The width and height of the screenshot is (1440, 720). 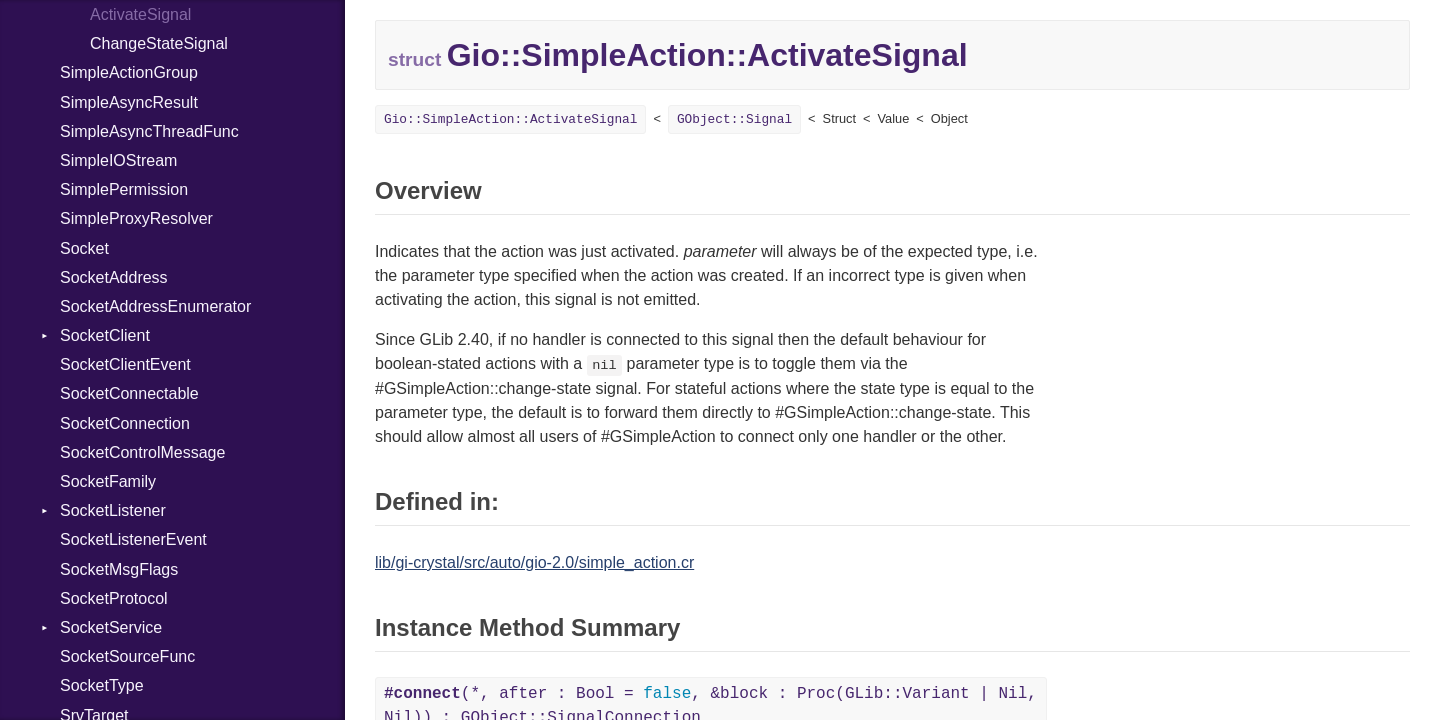 What do you see at coordinates (125, 364) in the screenshot?
I see `SocketClientEvent` at bounding box center [125, 364].